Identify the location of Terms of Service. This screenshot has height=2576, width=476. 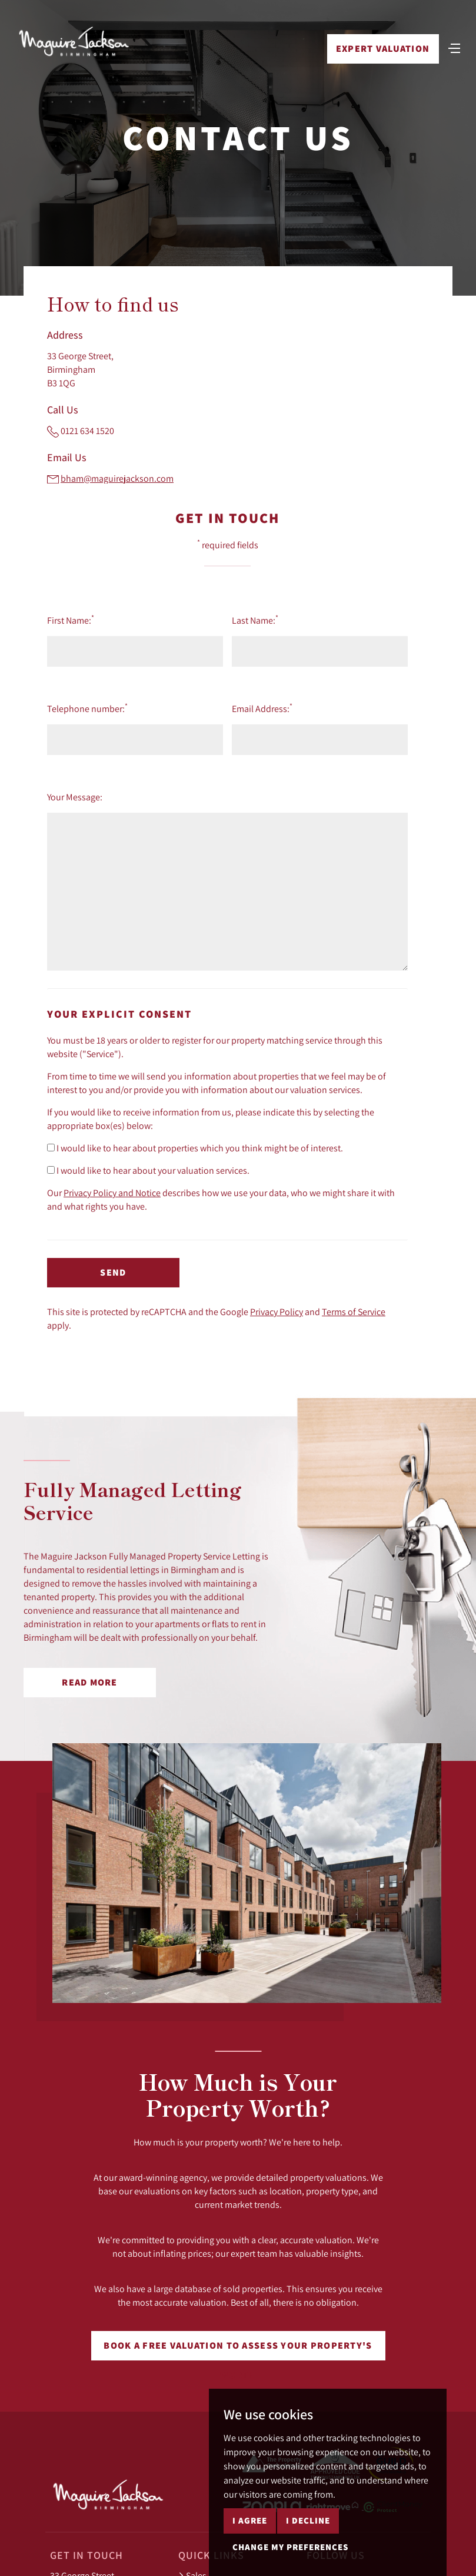
(353, 1311).